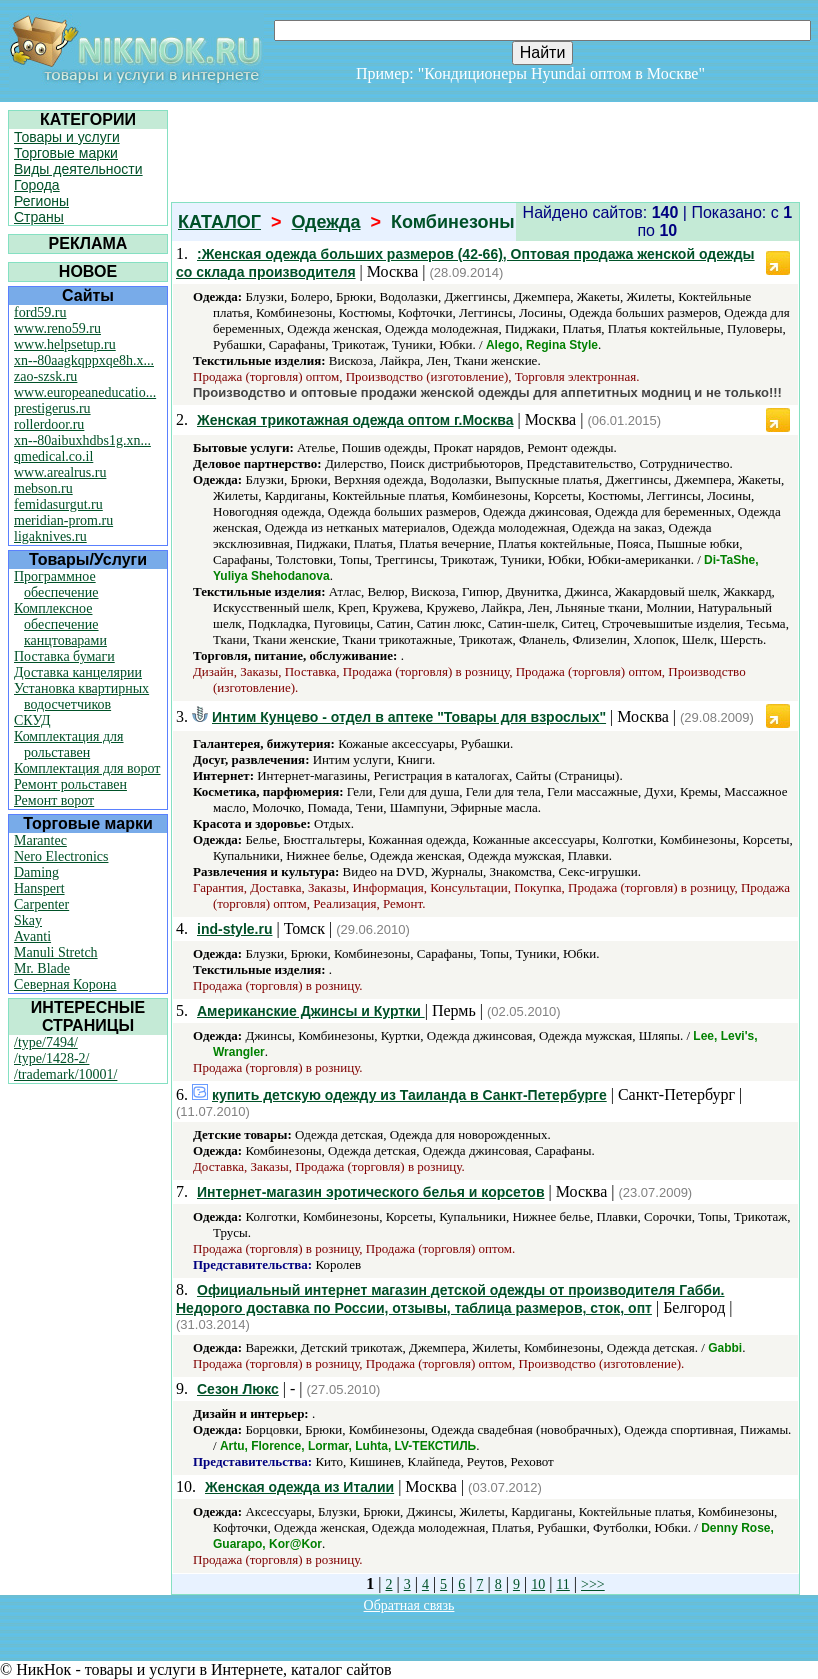 This screenshot has width=818, height=1679. What do you see at coordinates (562, 1584) in the screenshot?
I see `11` at bounding box center [562, 1584].